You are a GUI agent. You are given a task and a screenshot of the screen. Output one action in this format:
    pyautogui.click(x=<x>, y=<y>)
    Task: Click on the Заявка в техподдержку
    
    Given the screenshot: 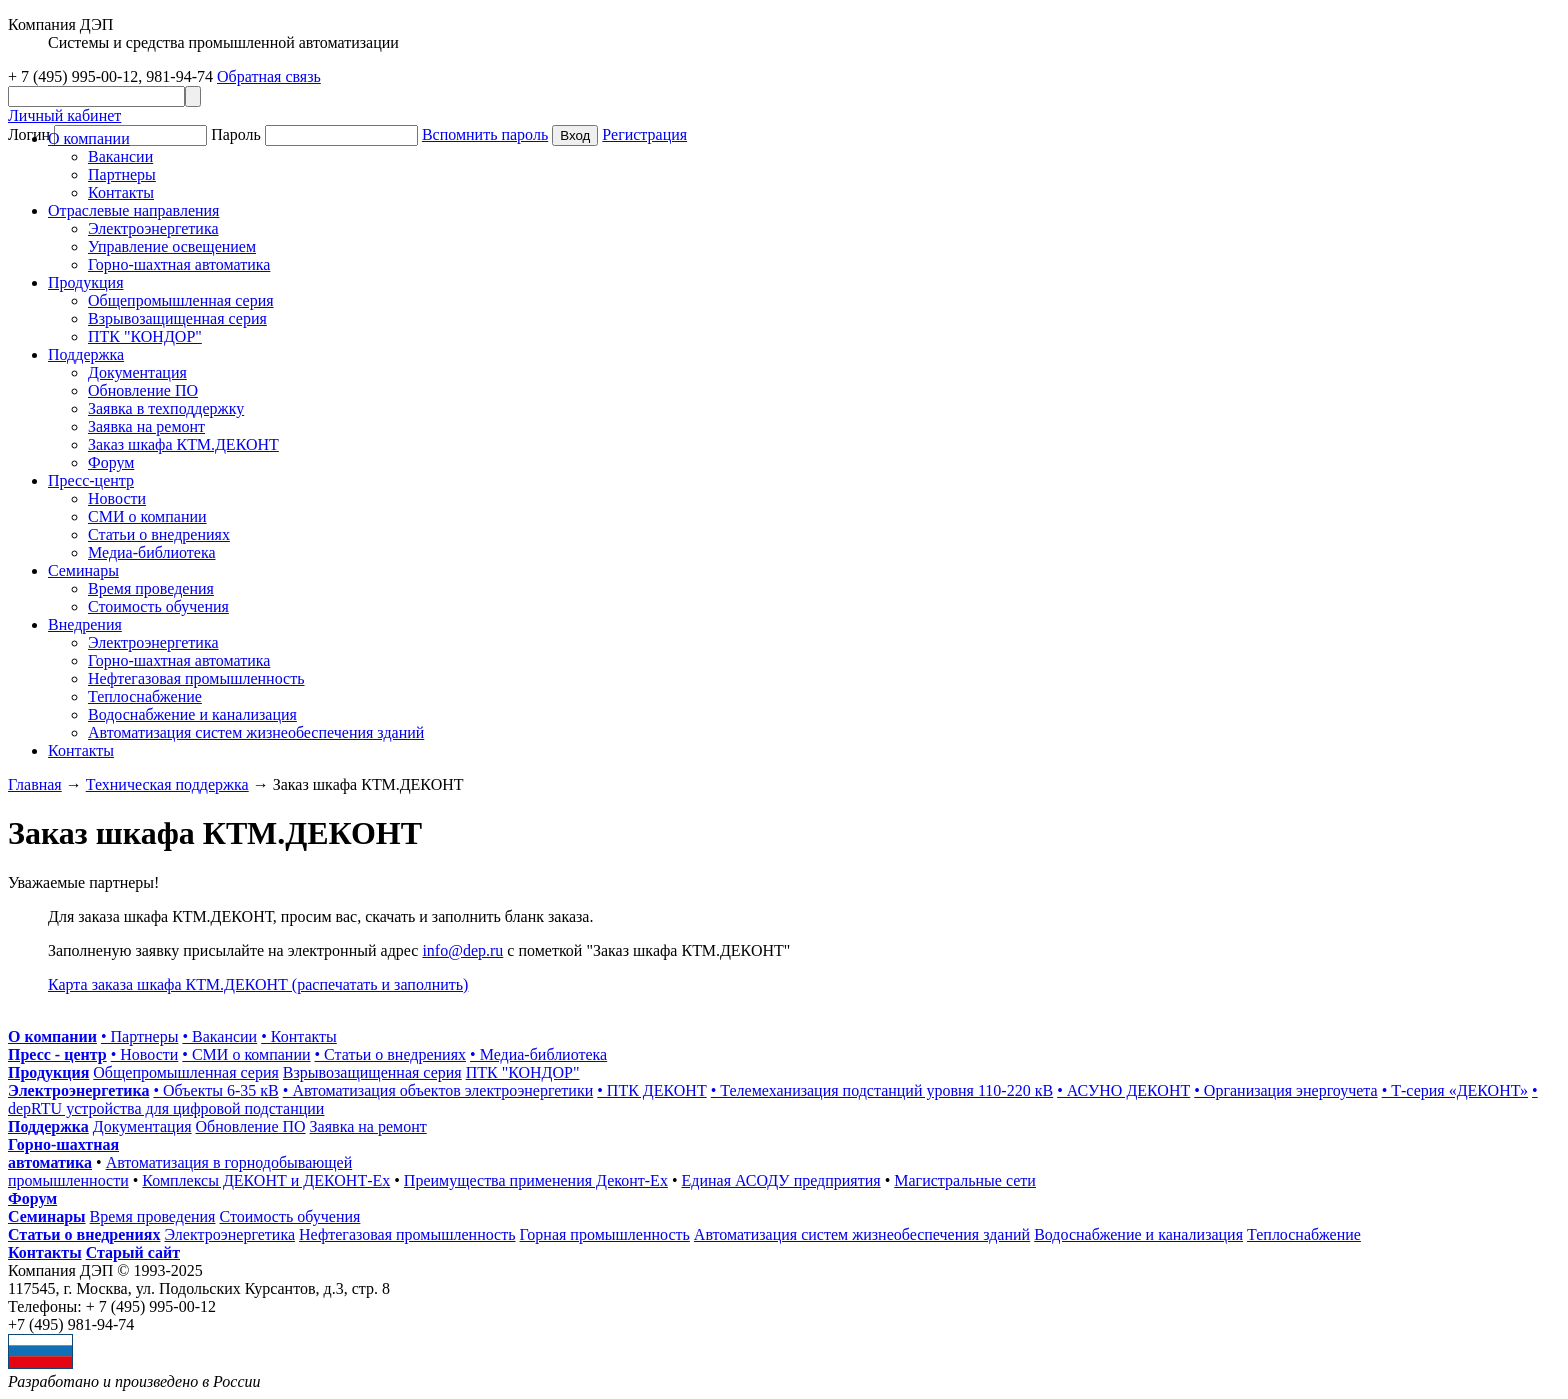 What is the action you would take?
    pyautogui.click(x=166, y=408)
    